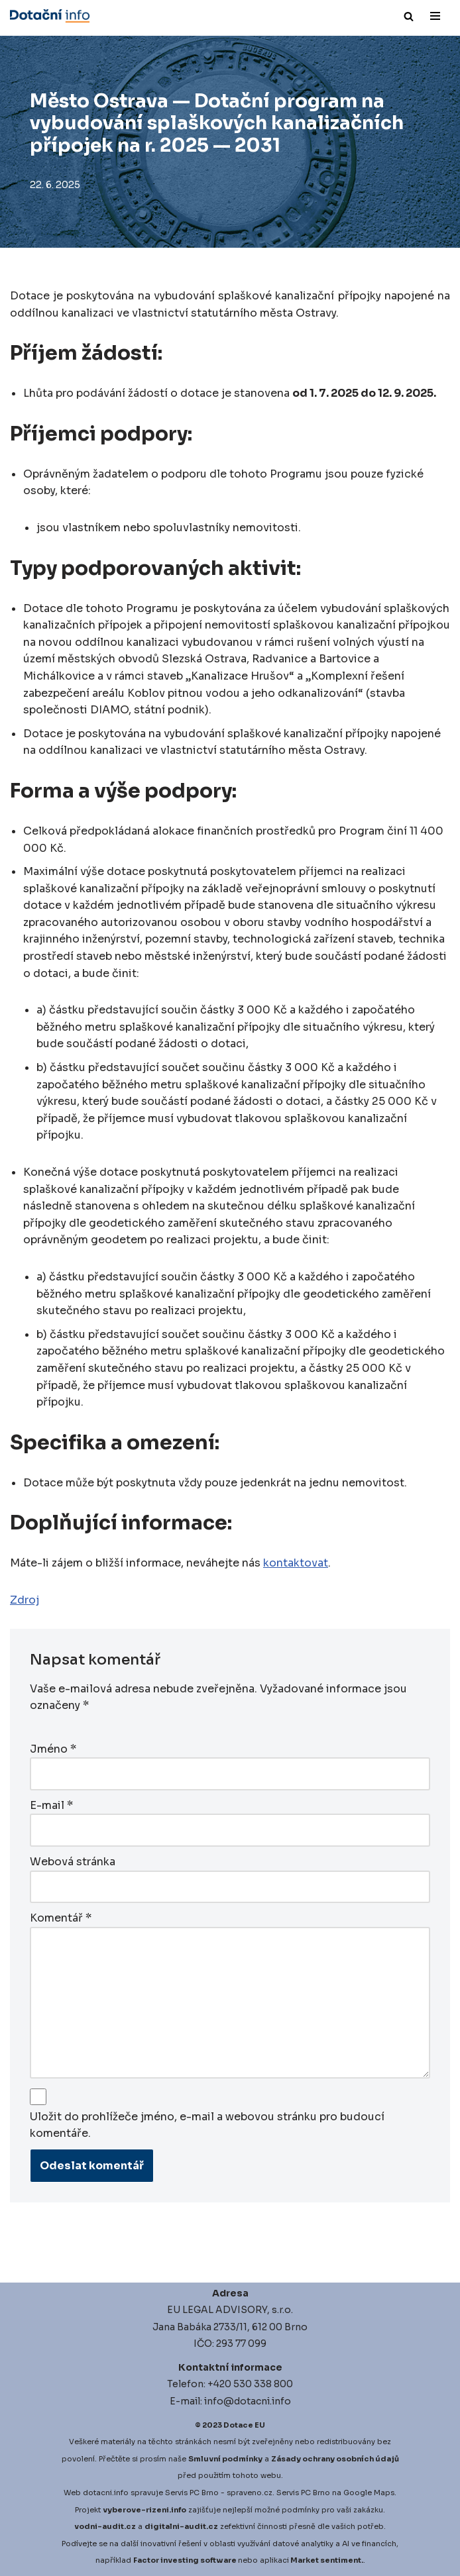  I want to click on Jméno, so click(53, 1749).